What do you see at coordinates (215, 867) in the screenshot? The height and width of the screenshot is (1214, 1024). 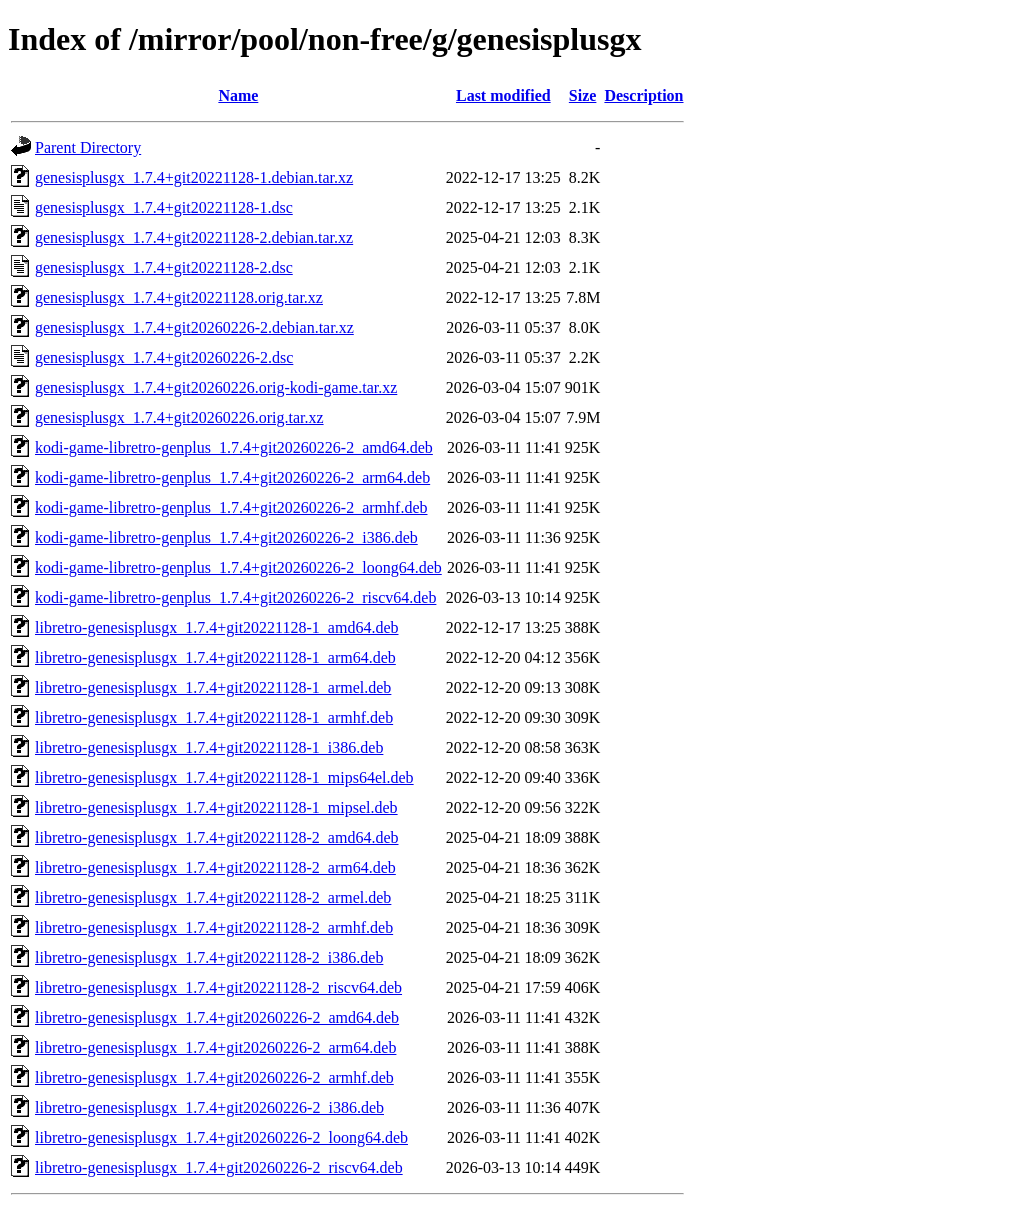 I see `libretro-genesisplusgx_1.7.4+git20221128-2_arm64.deb` at bounding box center [215, 867].